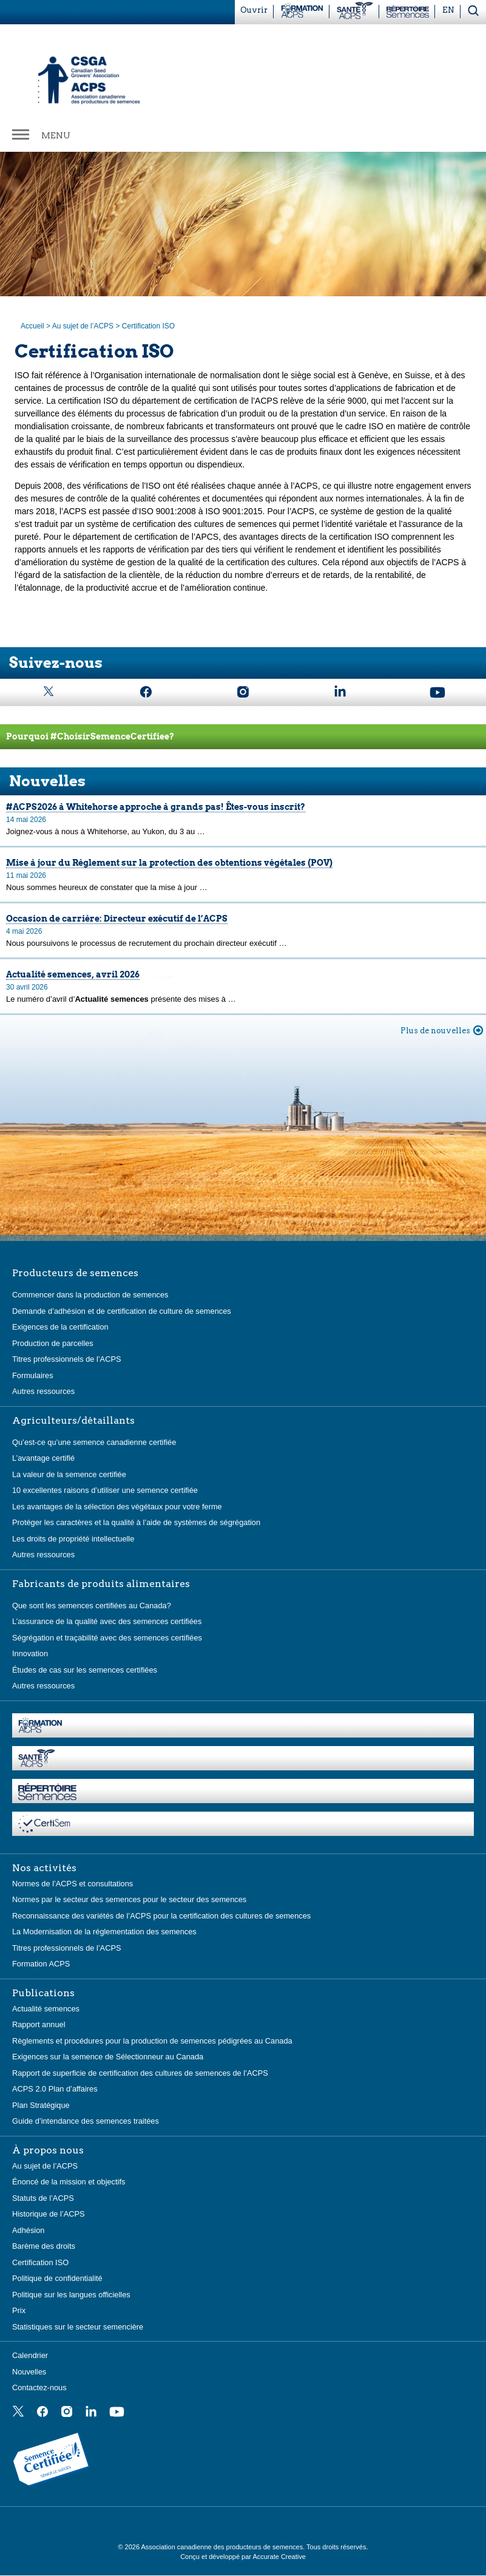  I want to click on Actualité semences, so click(45, 2008).